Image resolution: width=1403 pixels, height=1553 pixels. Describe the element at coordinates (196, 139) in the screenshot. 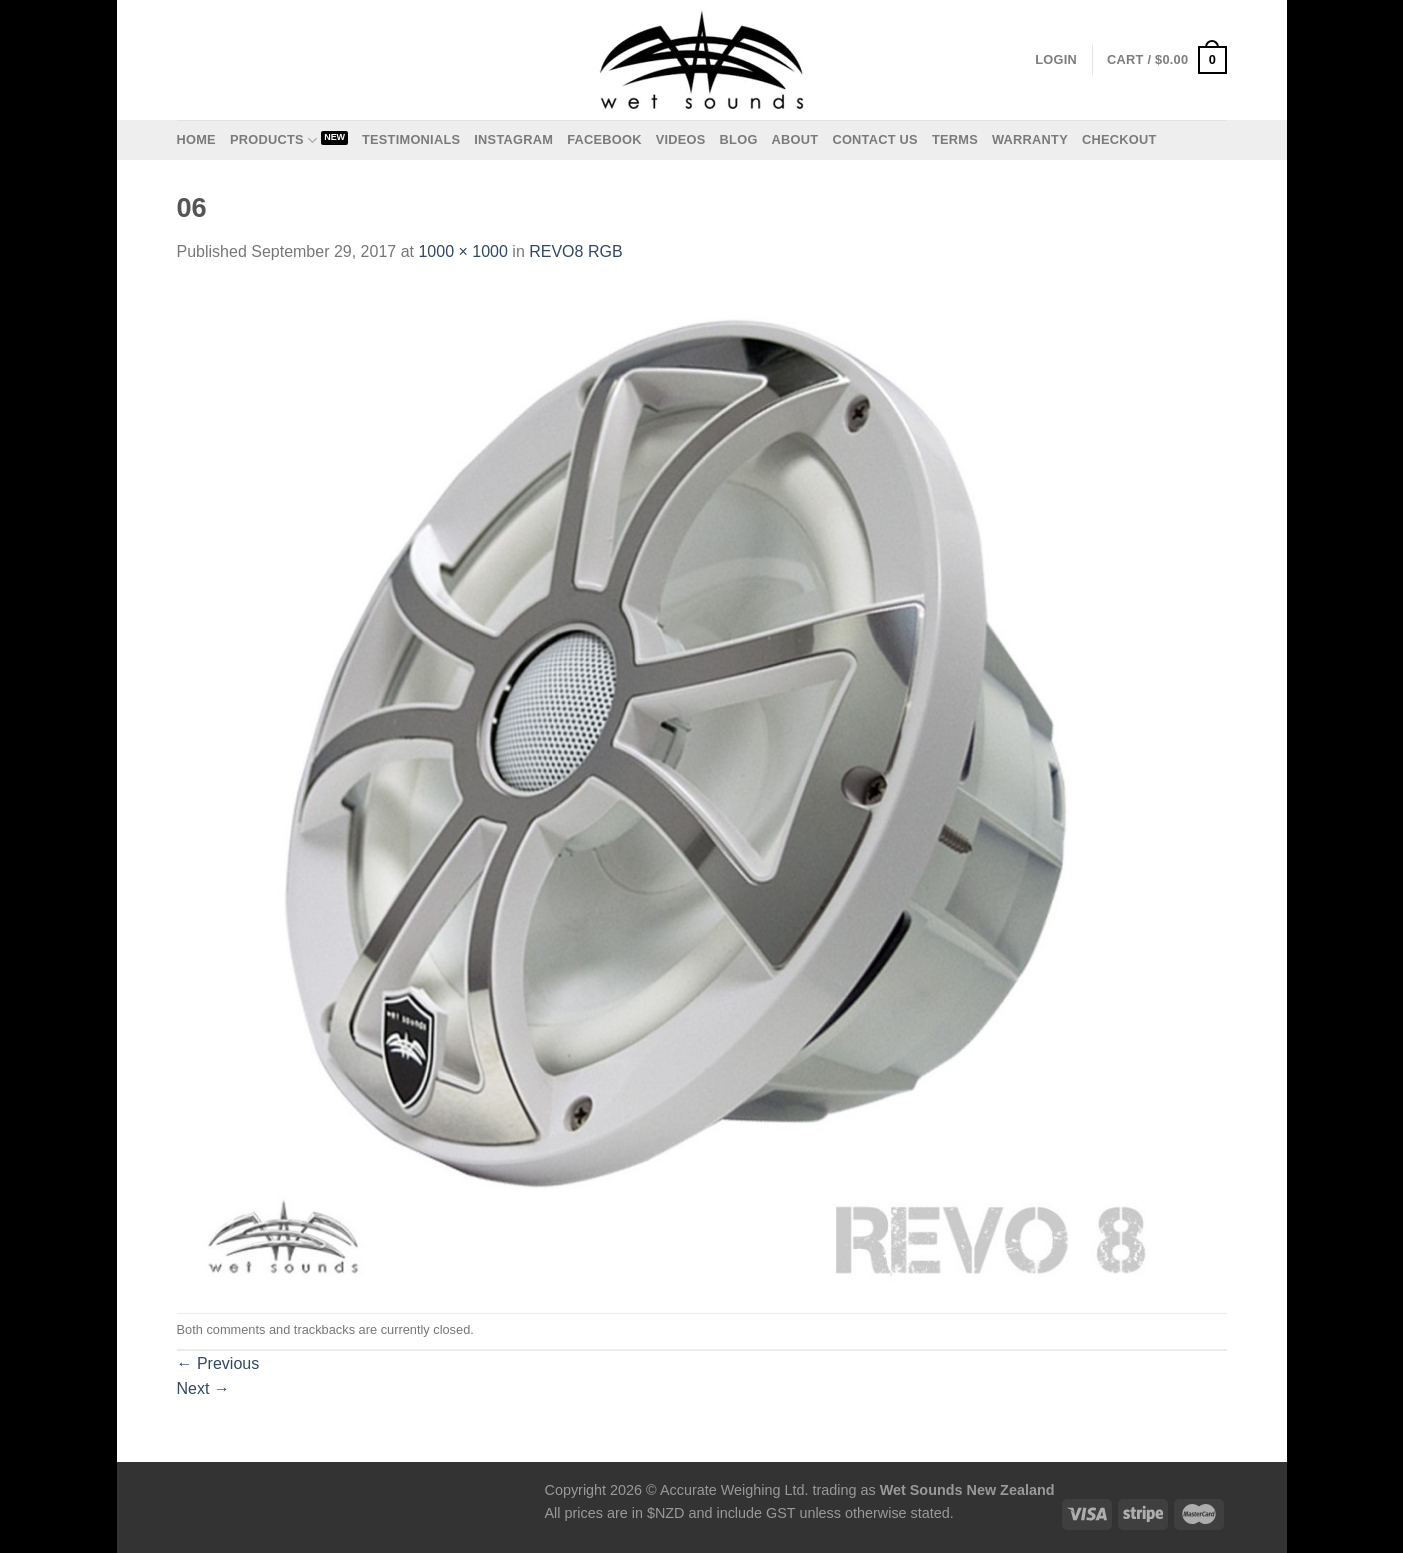

I see `Home` at that location.